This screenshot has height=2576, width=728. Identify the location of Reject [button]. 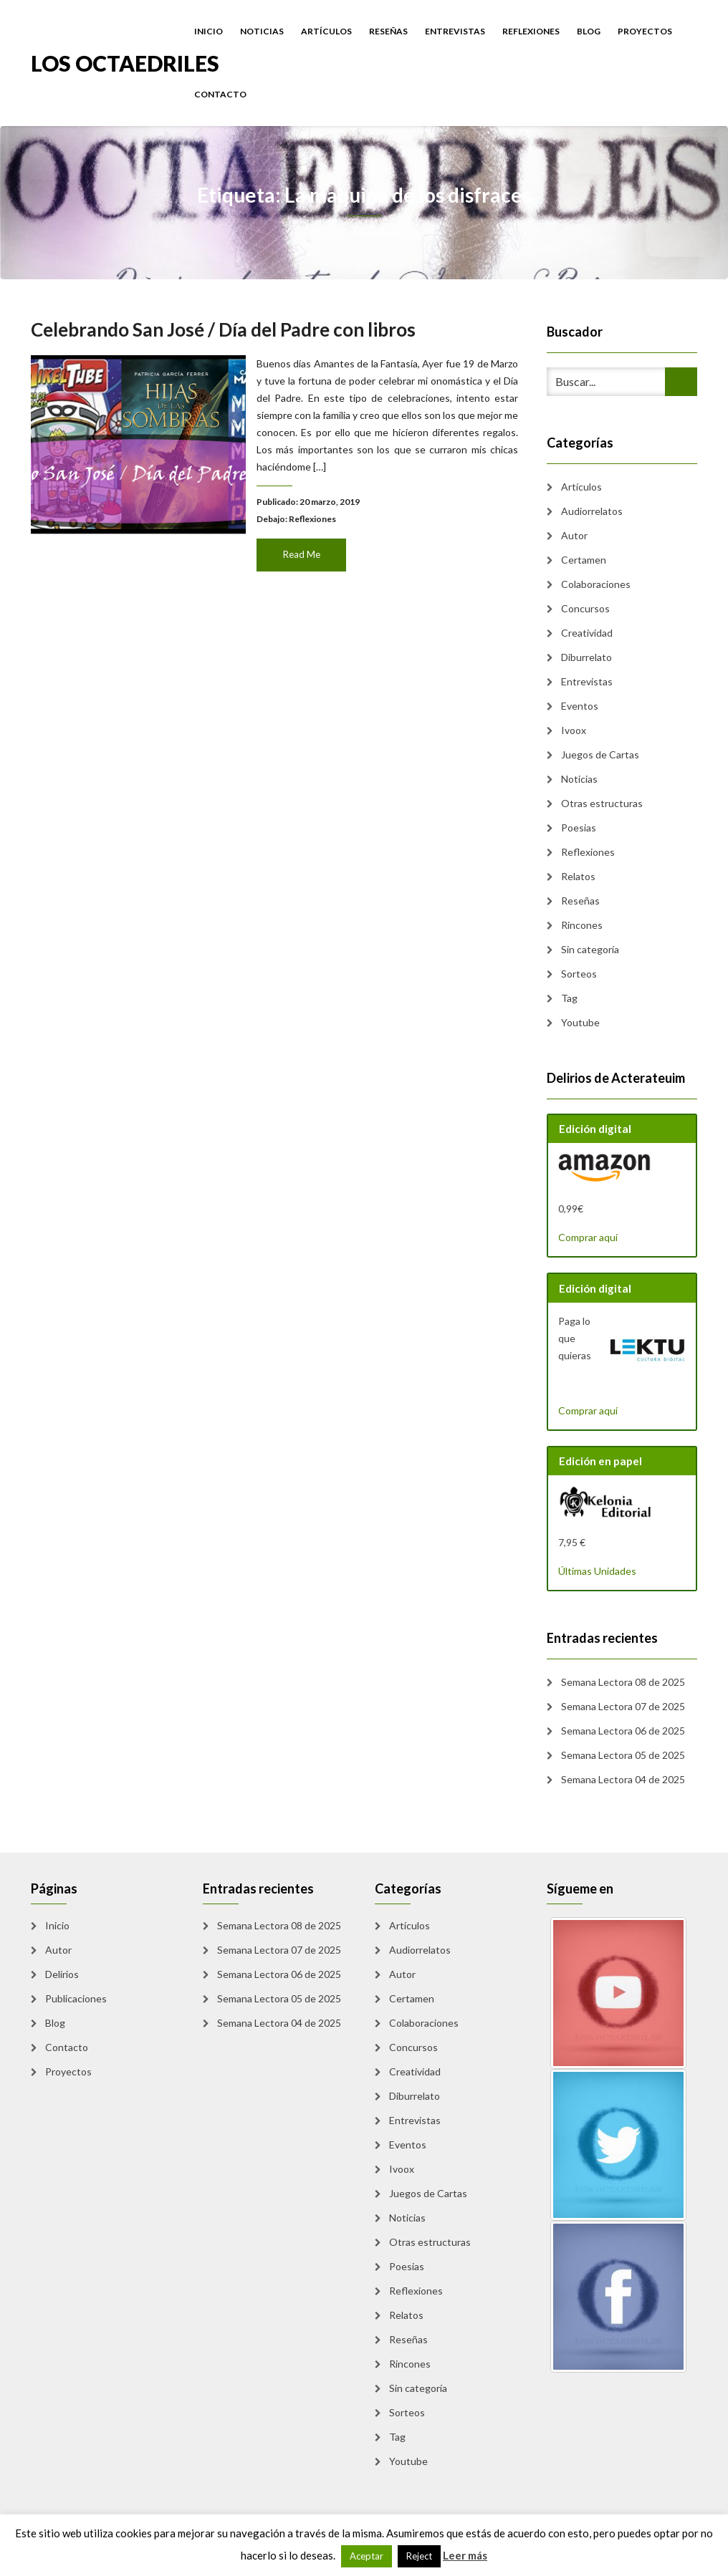
(419, 2556).